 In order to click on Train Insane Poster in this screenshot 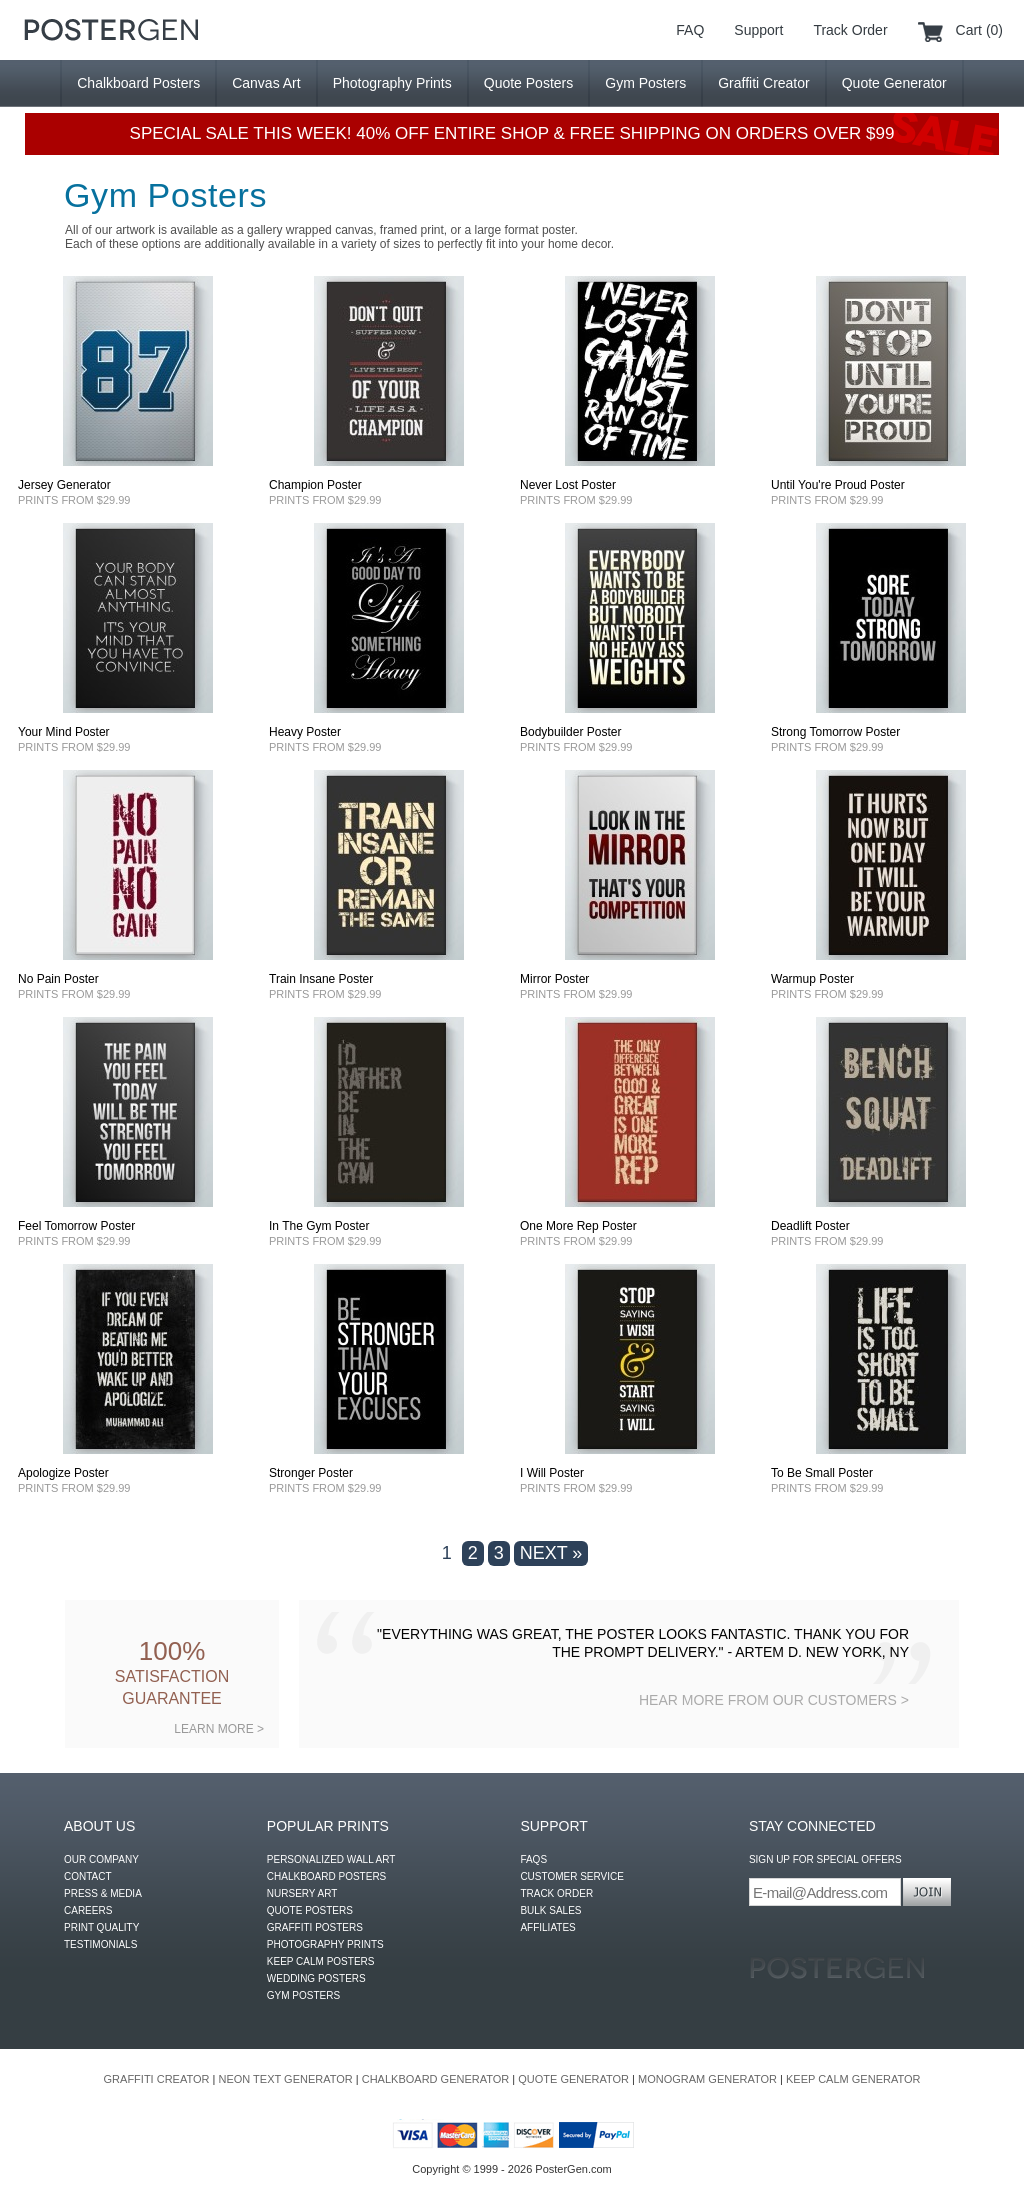, I will do `click(321, 979)`.